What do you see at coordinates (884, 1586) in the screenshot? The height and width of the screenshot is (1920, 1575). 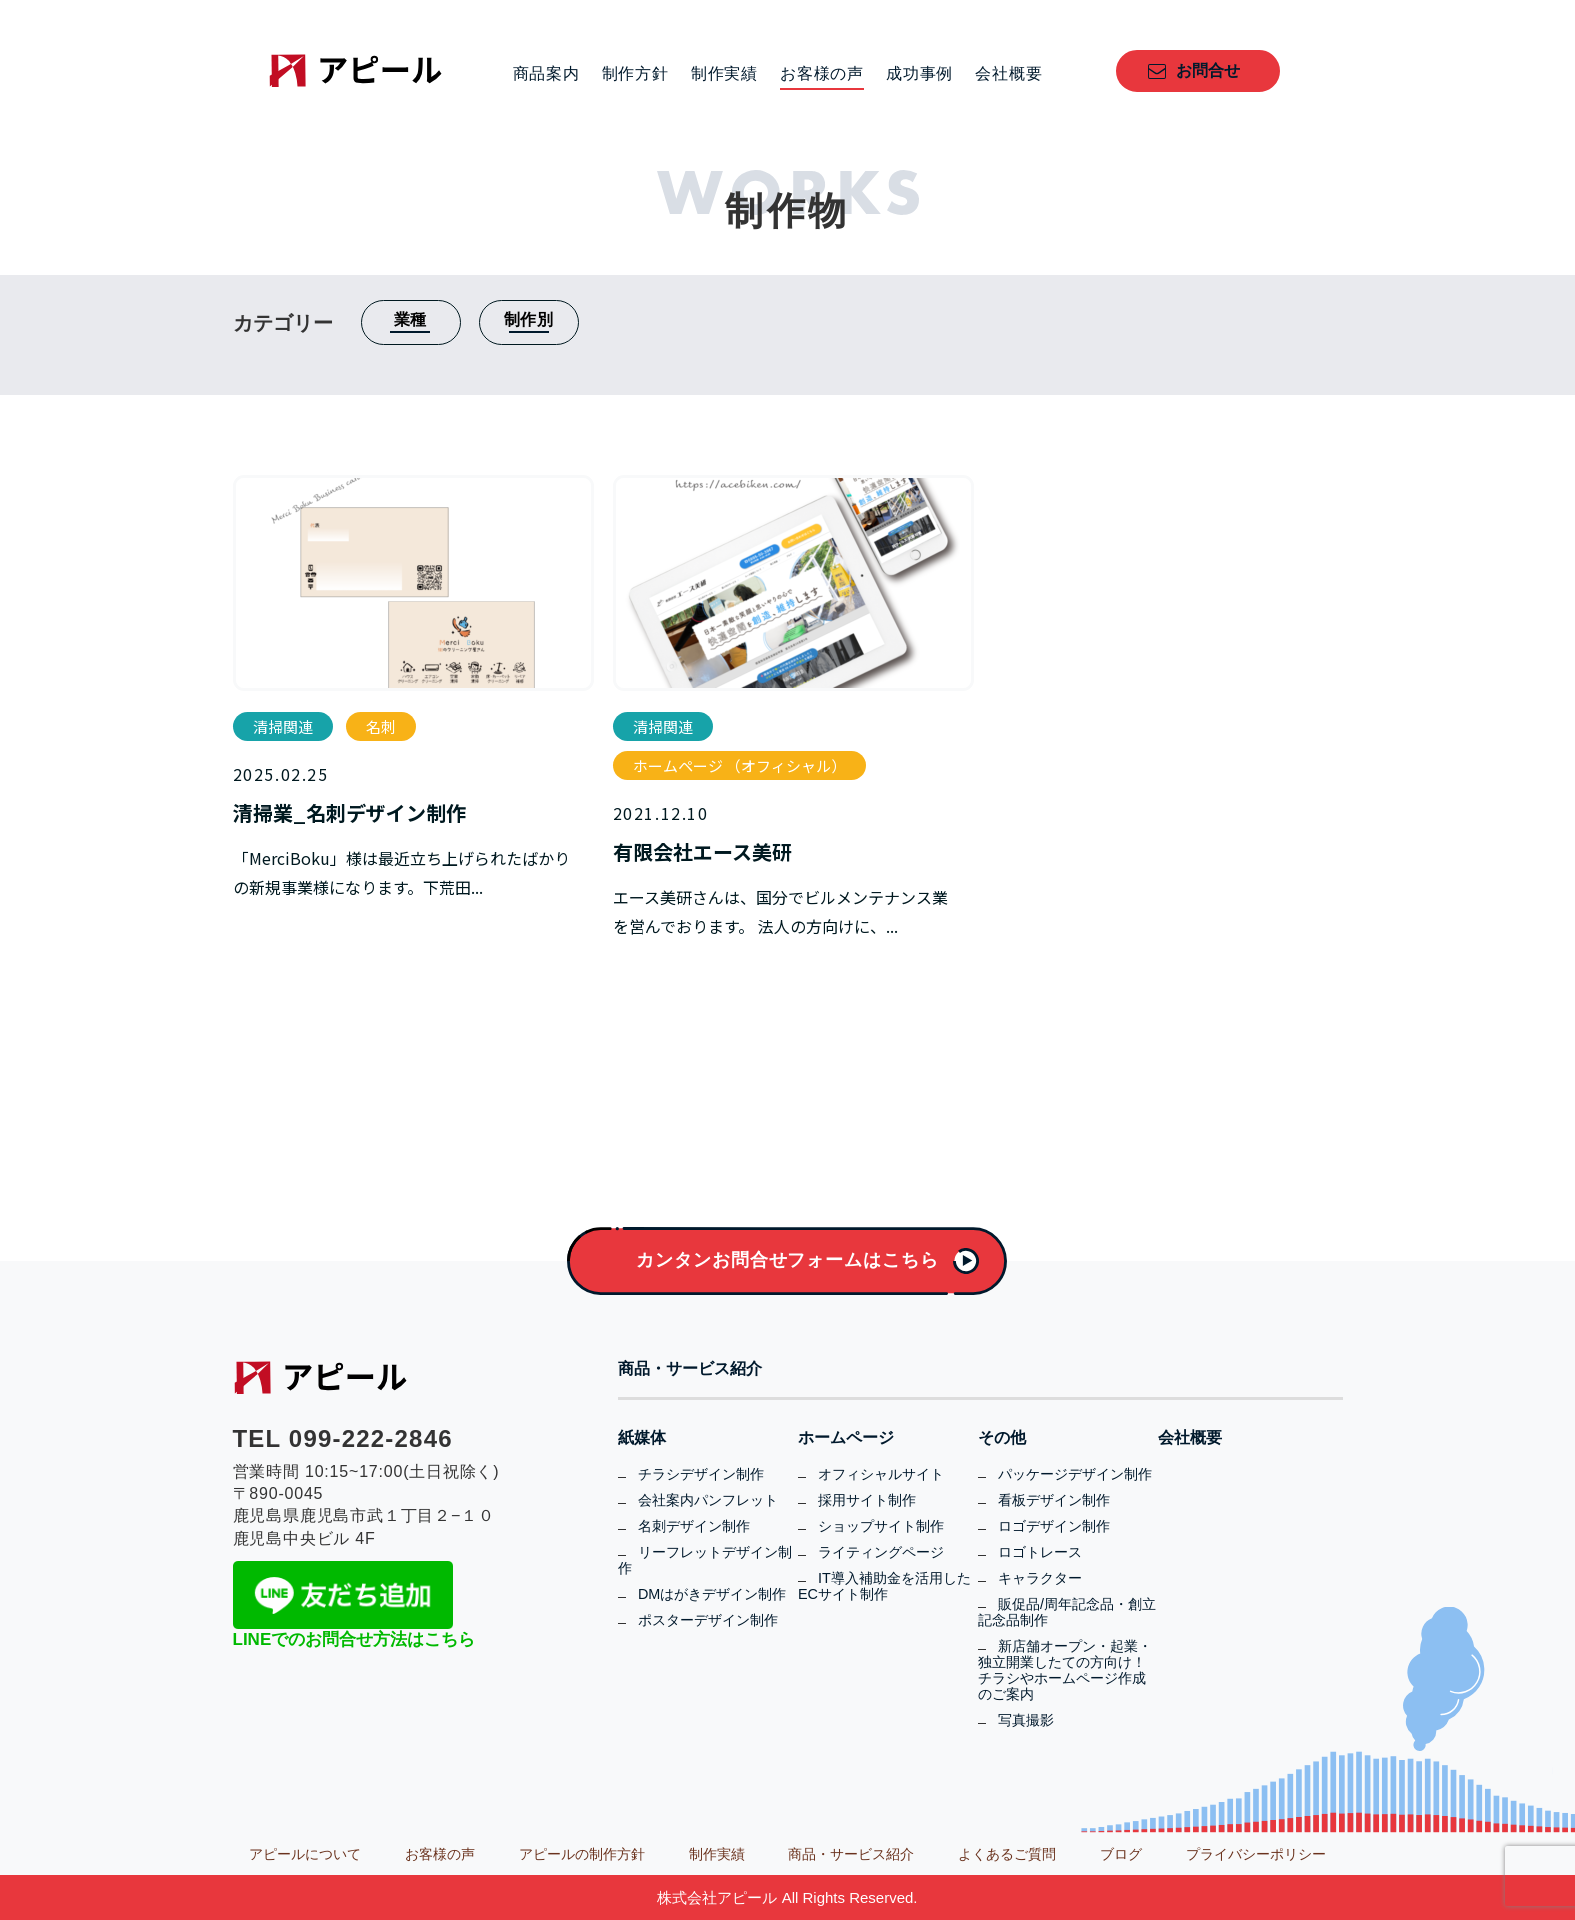 I see `IT導入補助金を活用したECサイト制作` at bounding box center [884, 1586].